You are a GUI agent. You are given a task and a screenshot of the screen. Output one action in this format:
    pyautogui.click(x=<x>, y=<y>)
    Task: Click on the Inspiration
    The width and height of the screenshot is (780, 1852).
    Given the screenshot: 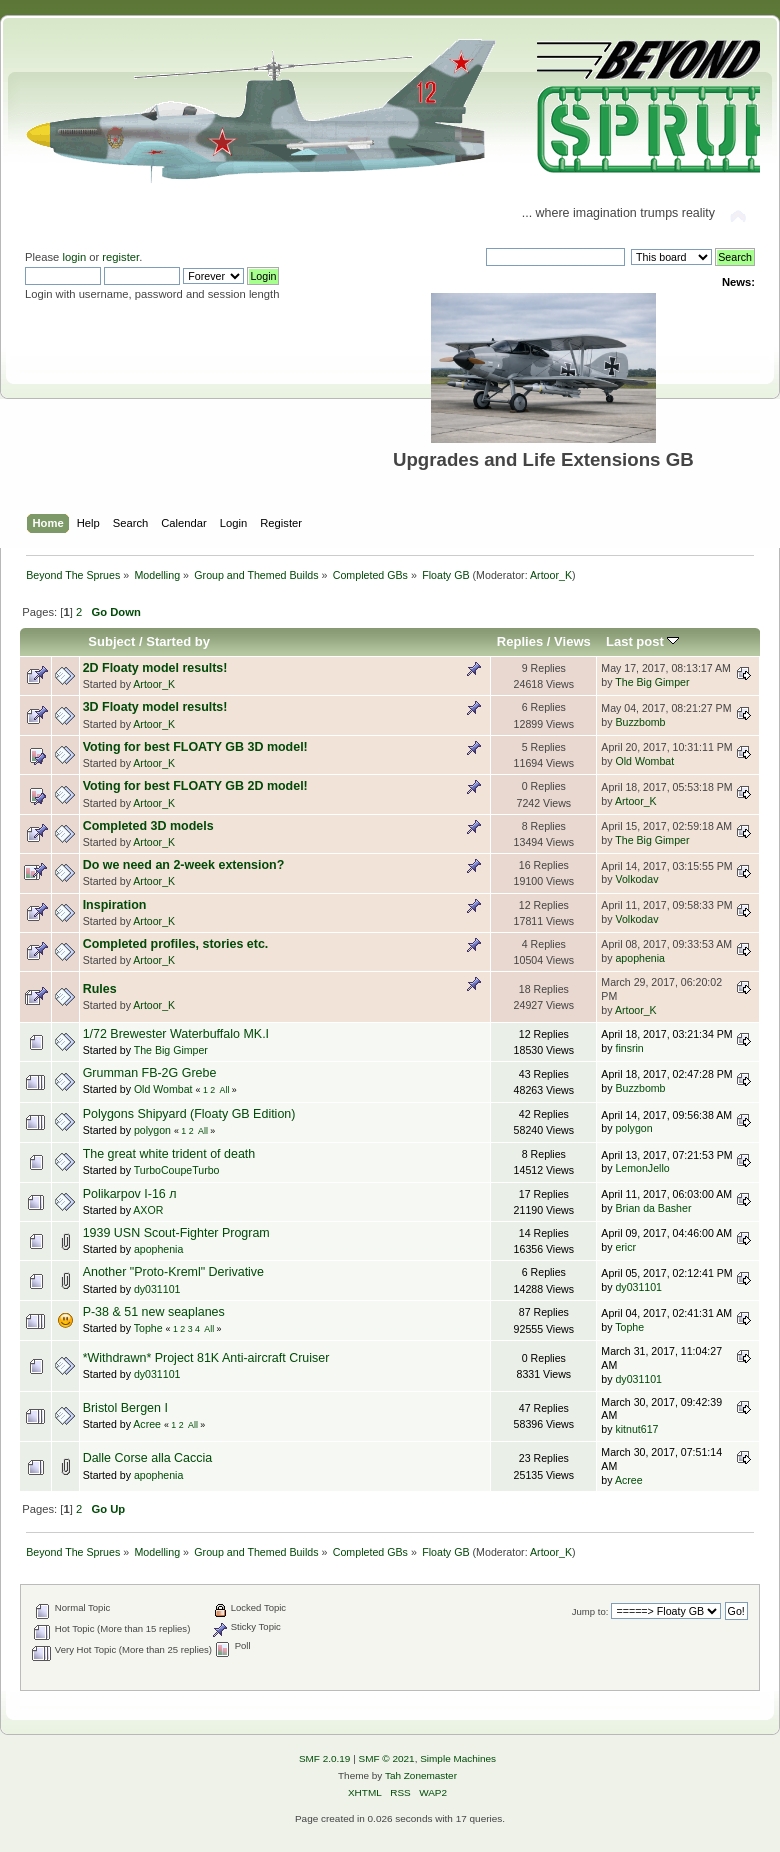 What is the action you would take?
    pyautogui.click(x=115, y=905)
    